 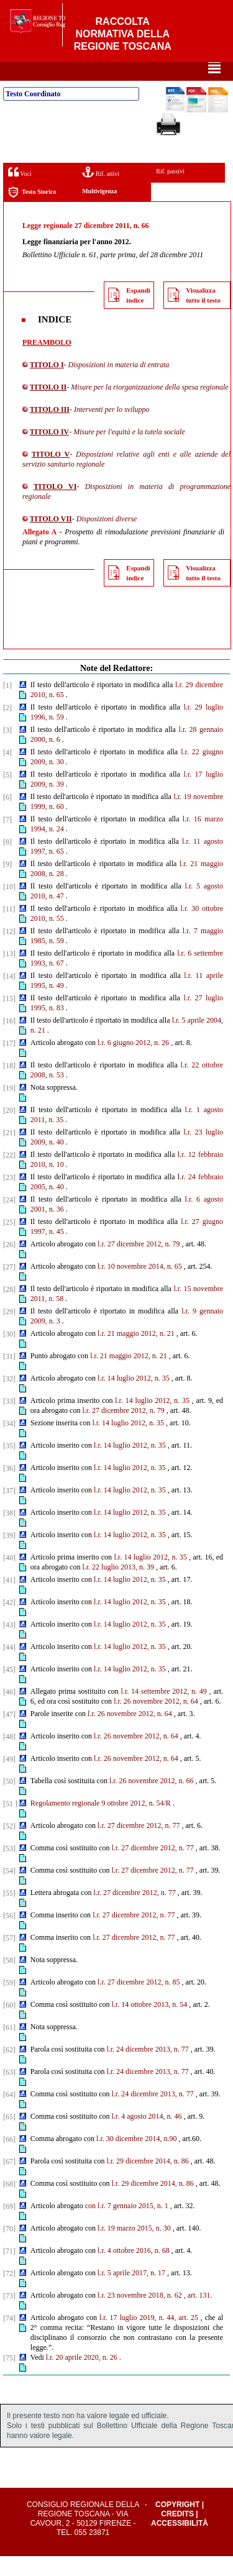 I want to click on [57], so click(x=9, y=1957).